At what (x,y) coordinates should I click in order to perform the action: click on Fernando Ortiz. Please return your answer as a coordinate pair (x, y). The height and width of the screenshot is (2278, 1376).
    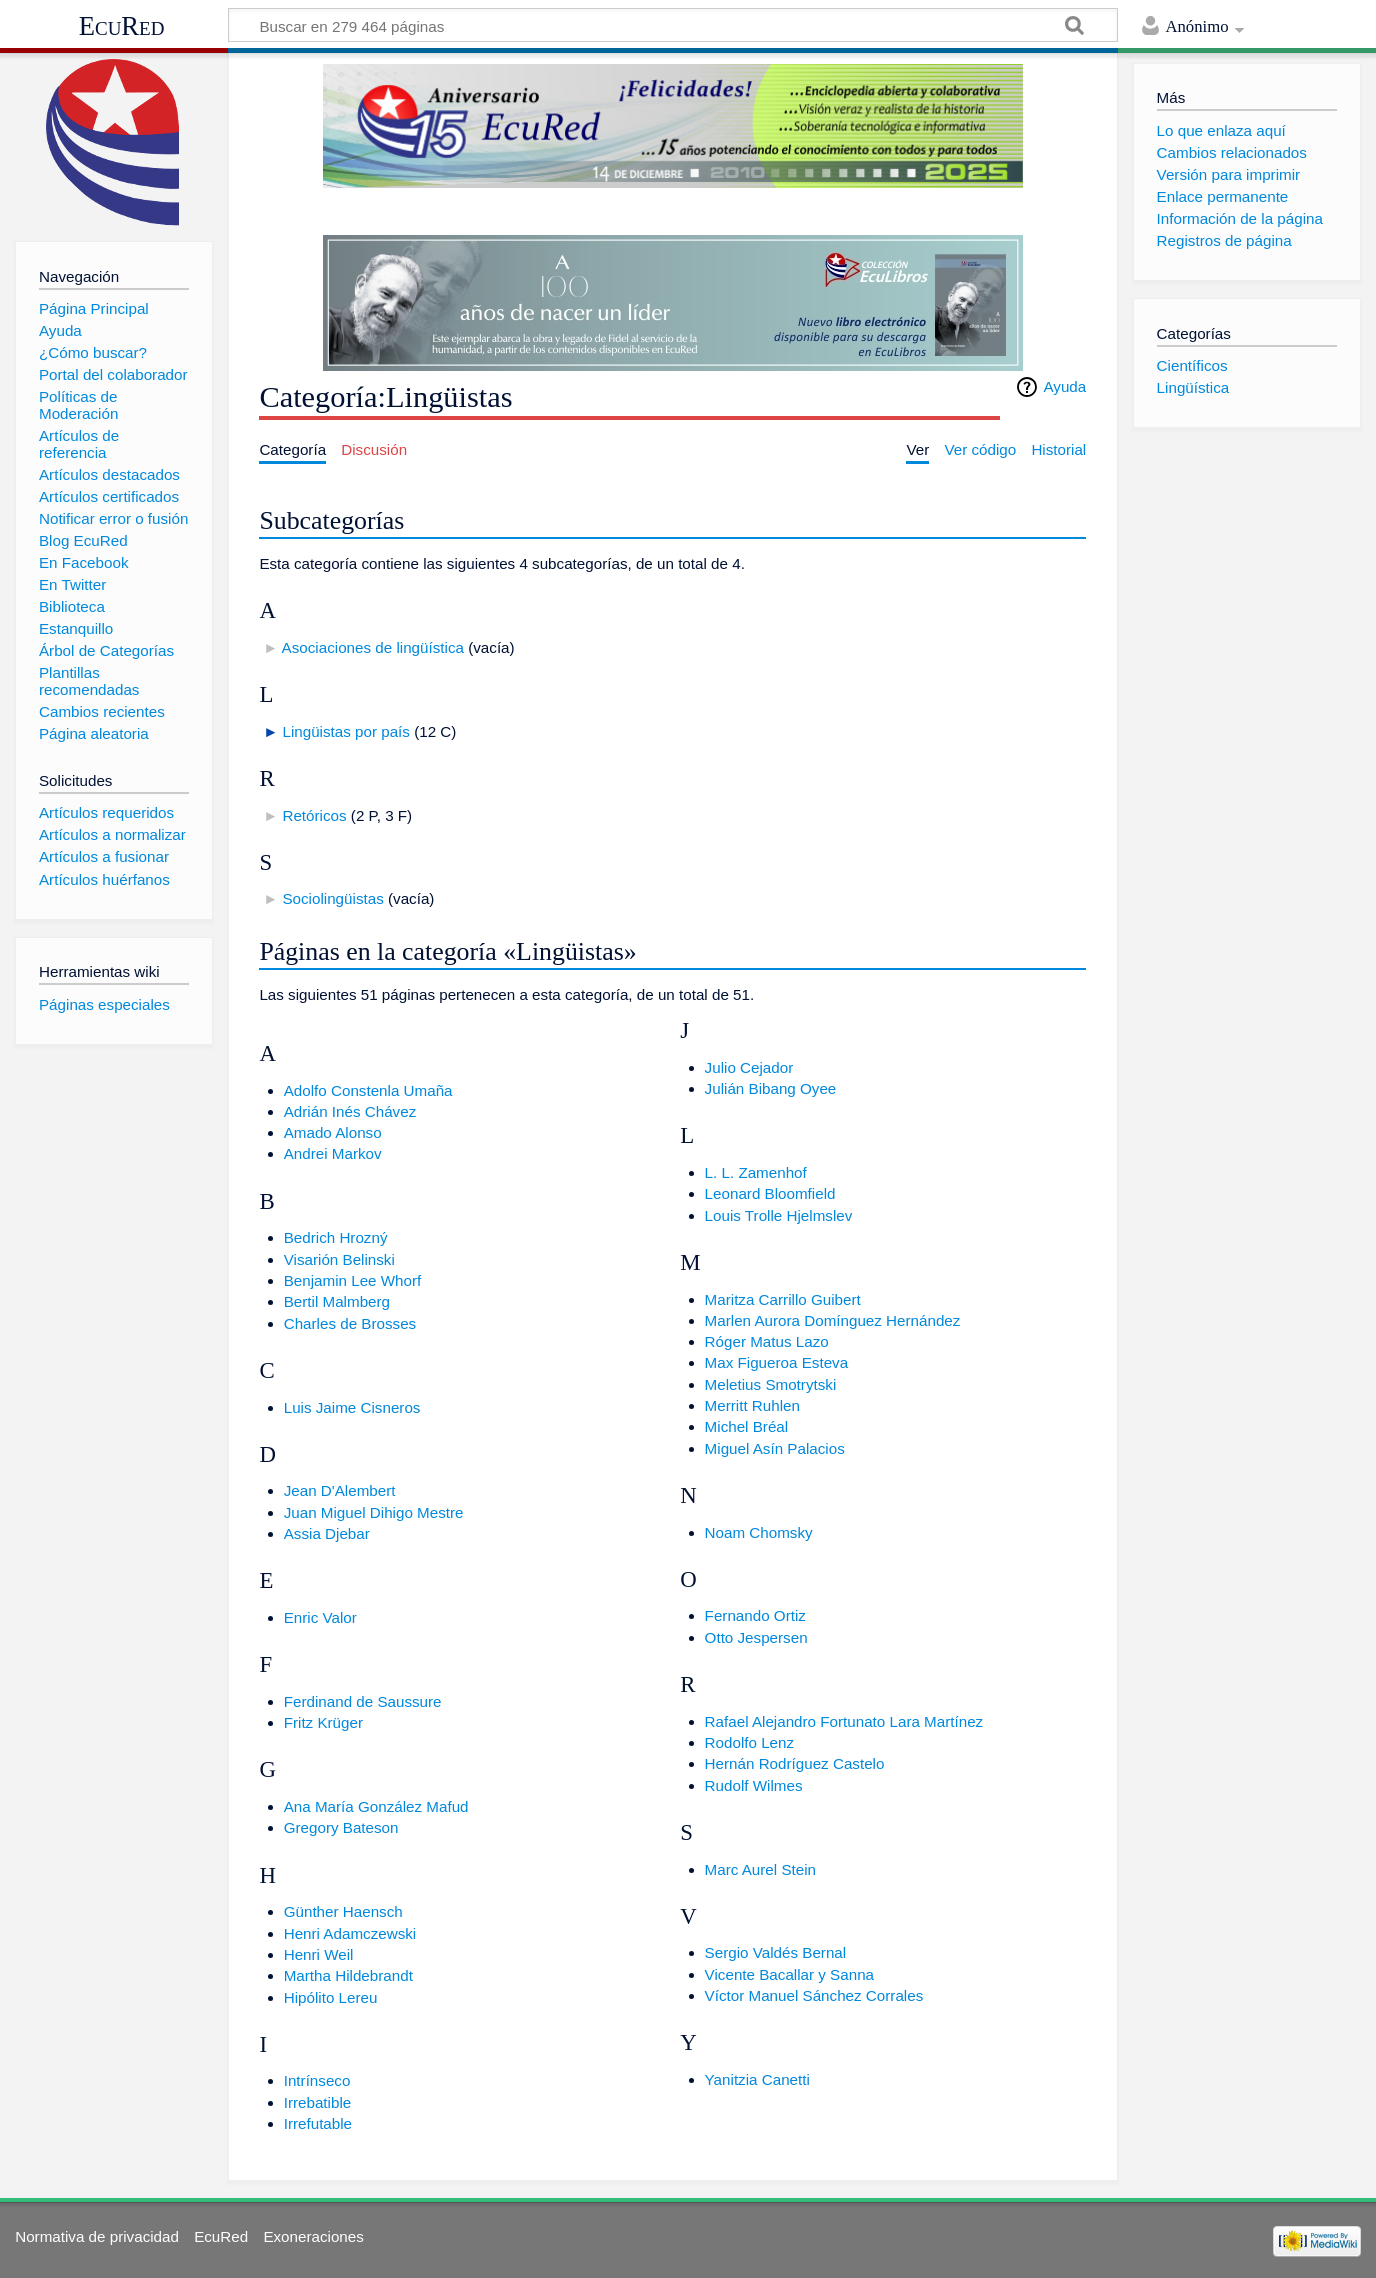
    Looking at the image, I should click on (755, 1615).